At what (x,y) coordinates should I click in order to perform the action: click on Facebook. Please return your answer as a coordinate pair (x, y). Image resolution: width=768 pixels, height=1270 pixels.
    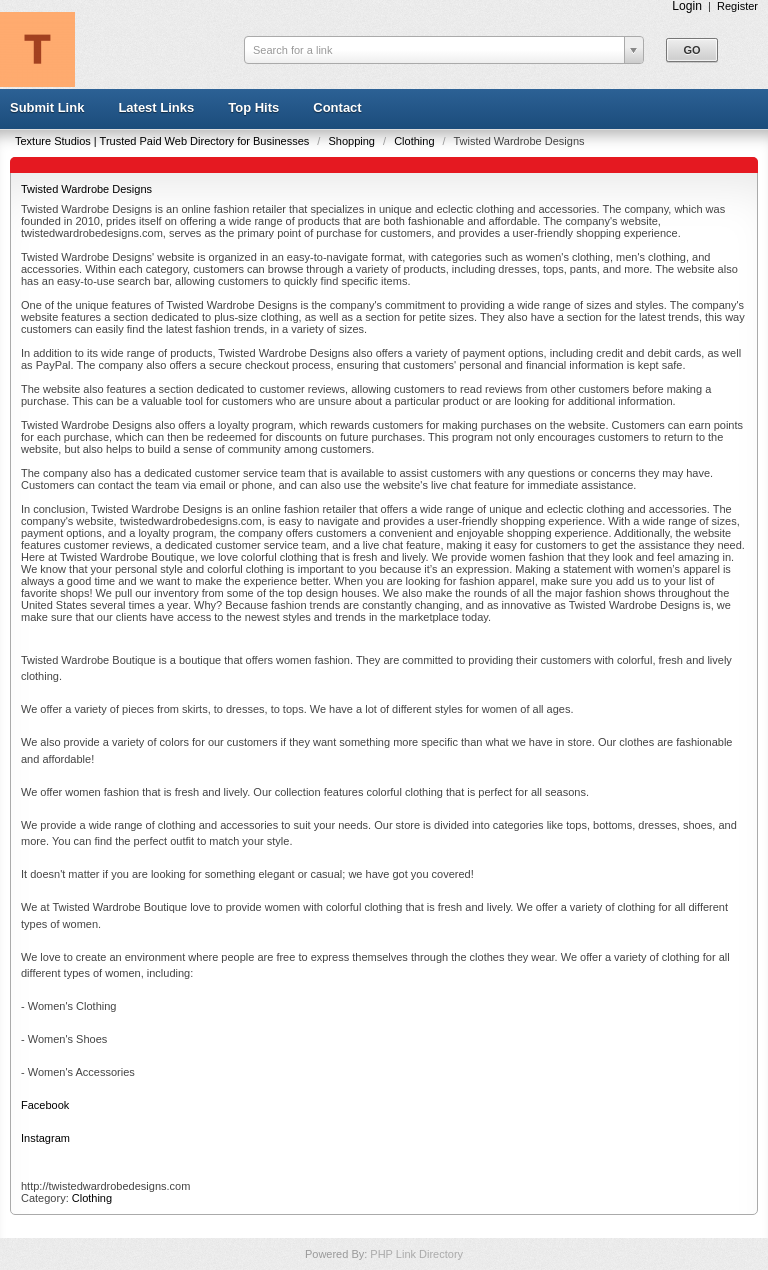
    Looking at the image, I should click on (45, 1105).